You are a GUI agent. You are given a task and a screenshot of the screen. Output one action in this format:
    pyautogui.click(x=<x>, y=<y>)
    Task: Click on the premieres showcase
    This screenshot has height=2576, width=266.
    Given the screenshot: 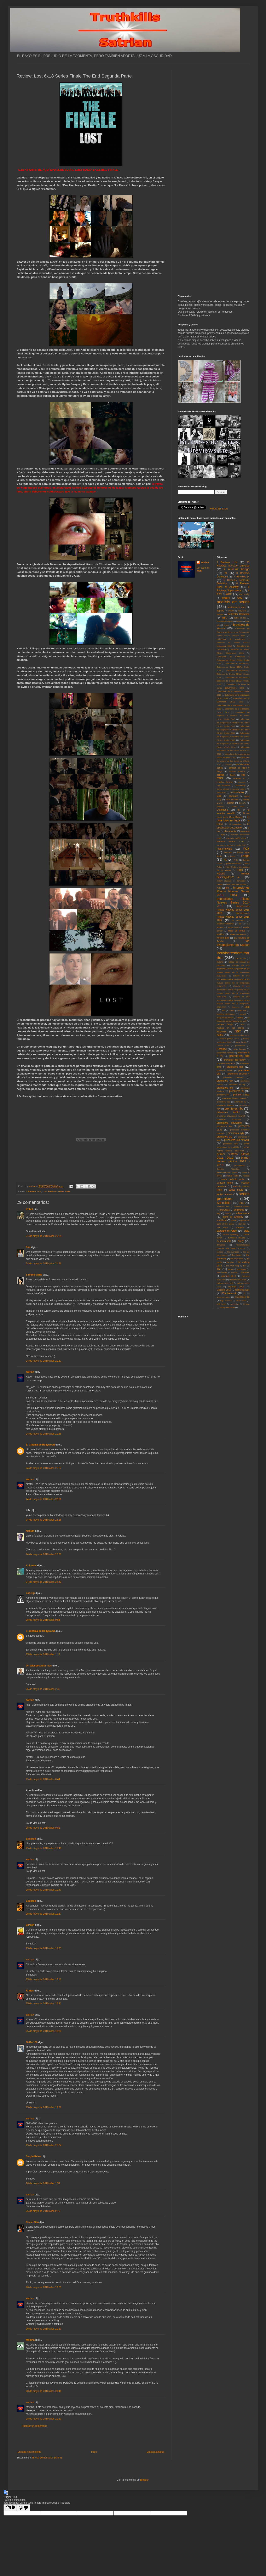 What is the action you would take?
    pyautogui.click(x=229, y=1119)
    